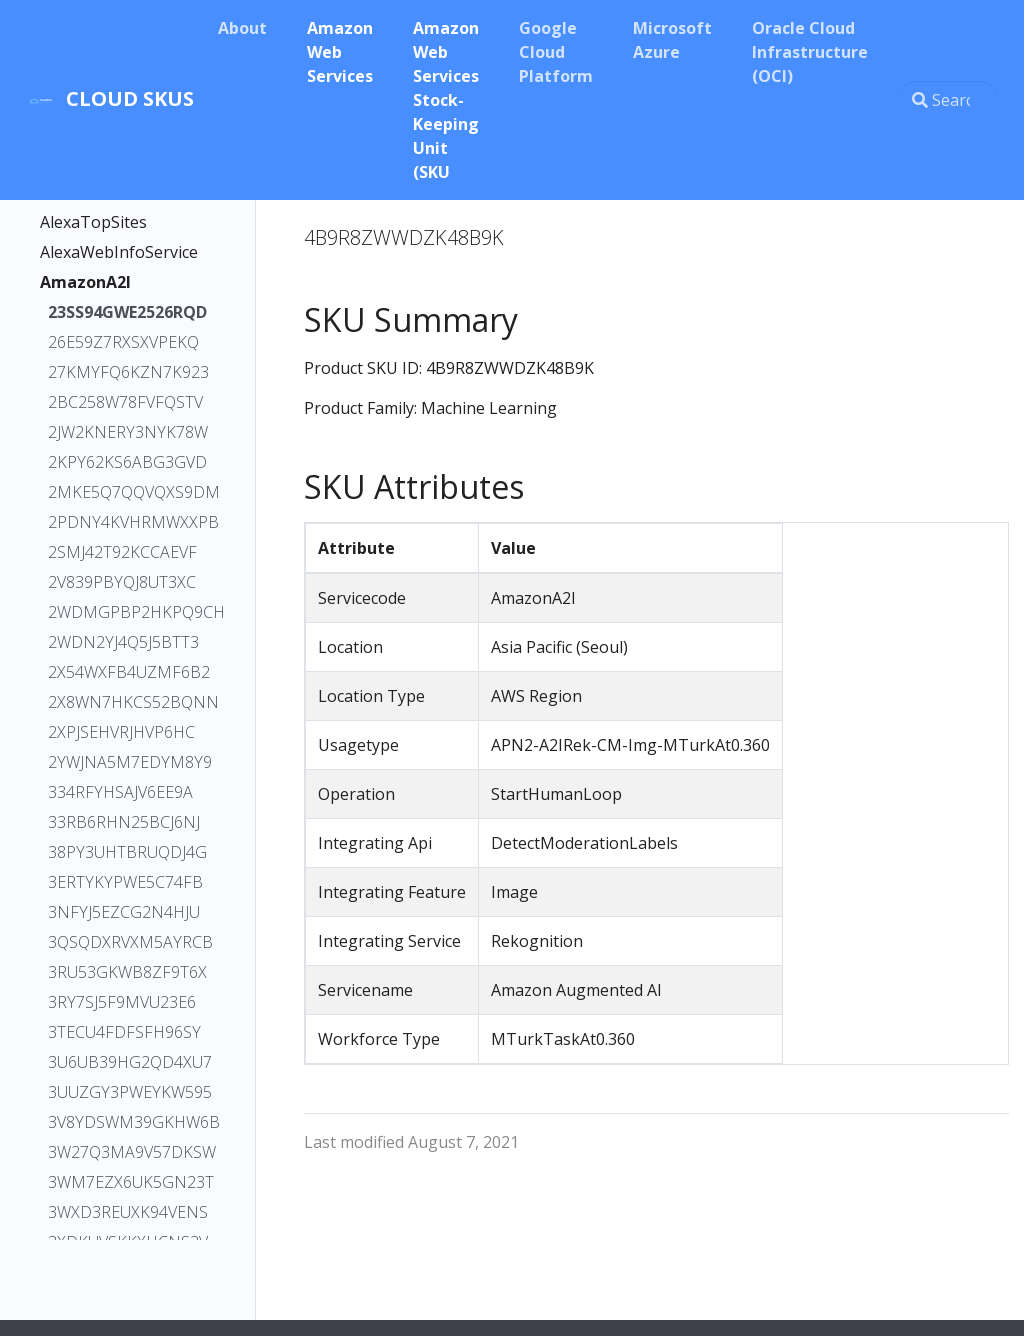 This screenshot has height=1336, width=1024. What do you see at coordinates (120, 792) in the screenshot?
I see `334RFYHSAJV6EE9A` at bounding box center [120, 792].